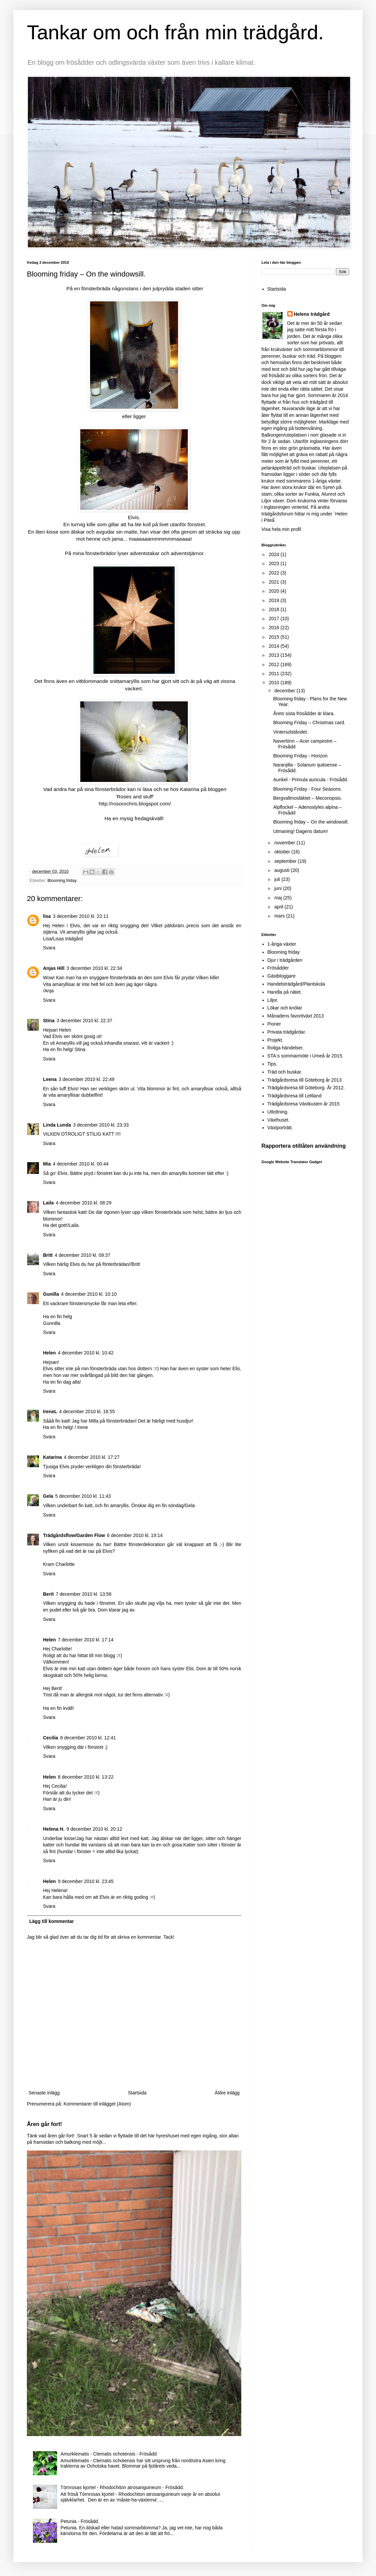 The image size is (376, 2576). Describe the element at coordinates (281, 944) in the screenshot. I see `1-åriga växter` at that location.